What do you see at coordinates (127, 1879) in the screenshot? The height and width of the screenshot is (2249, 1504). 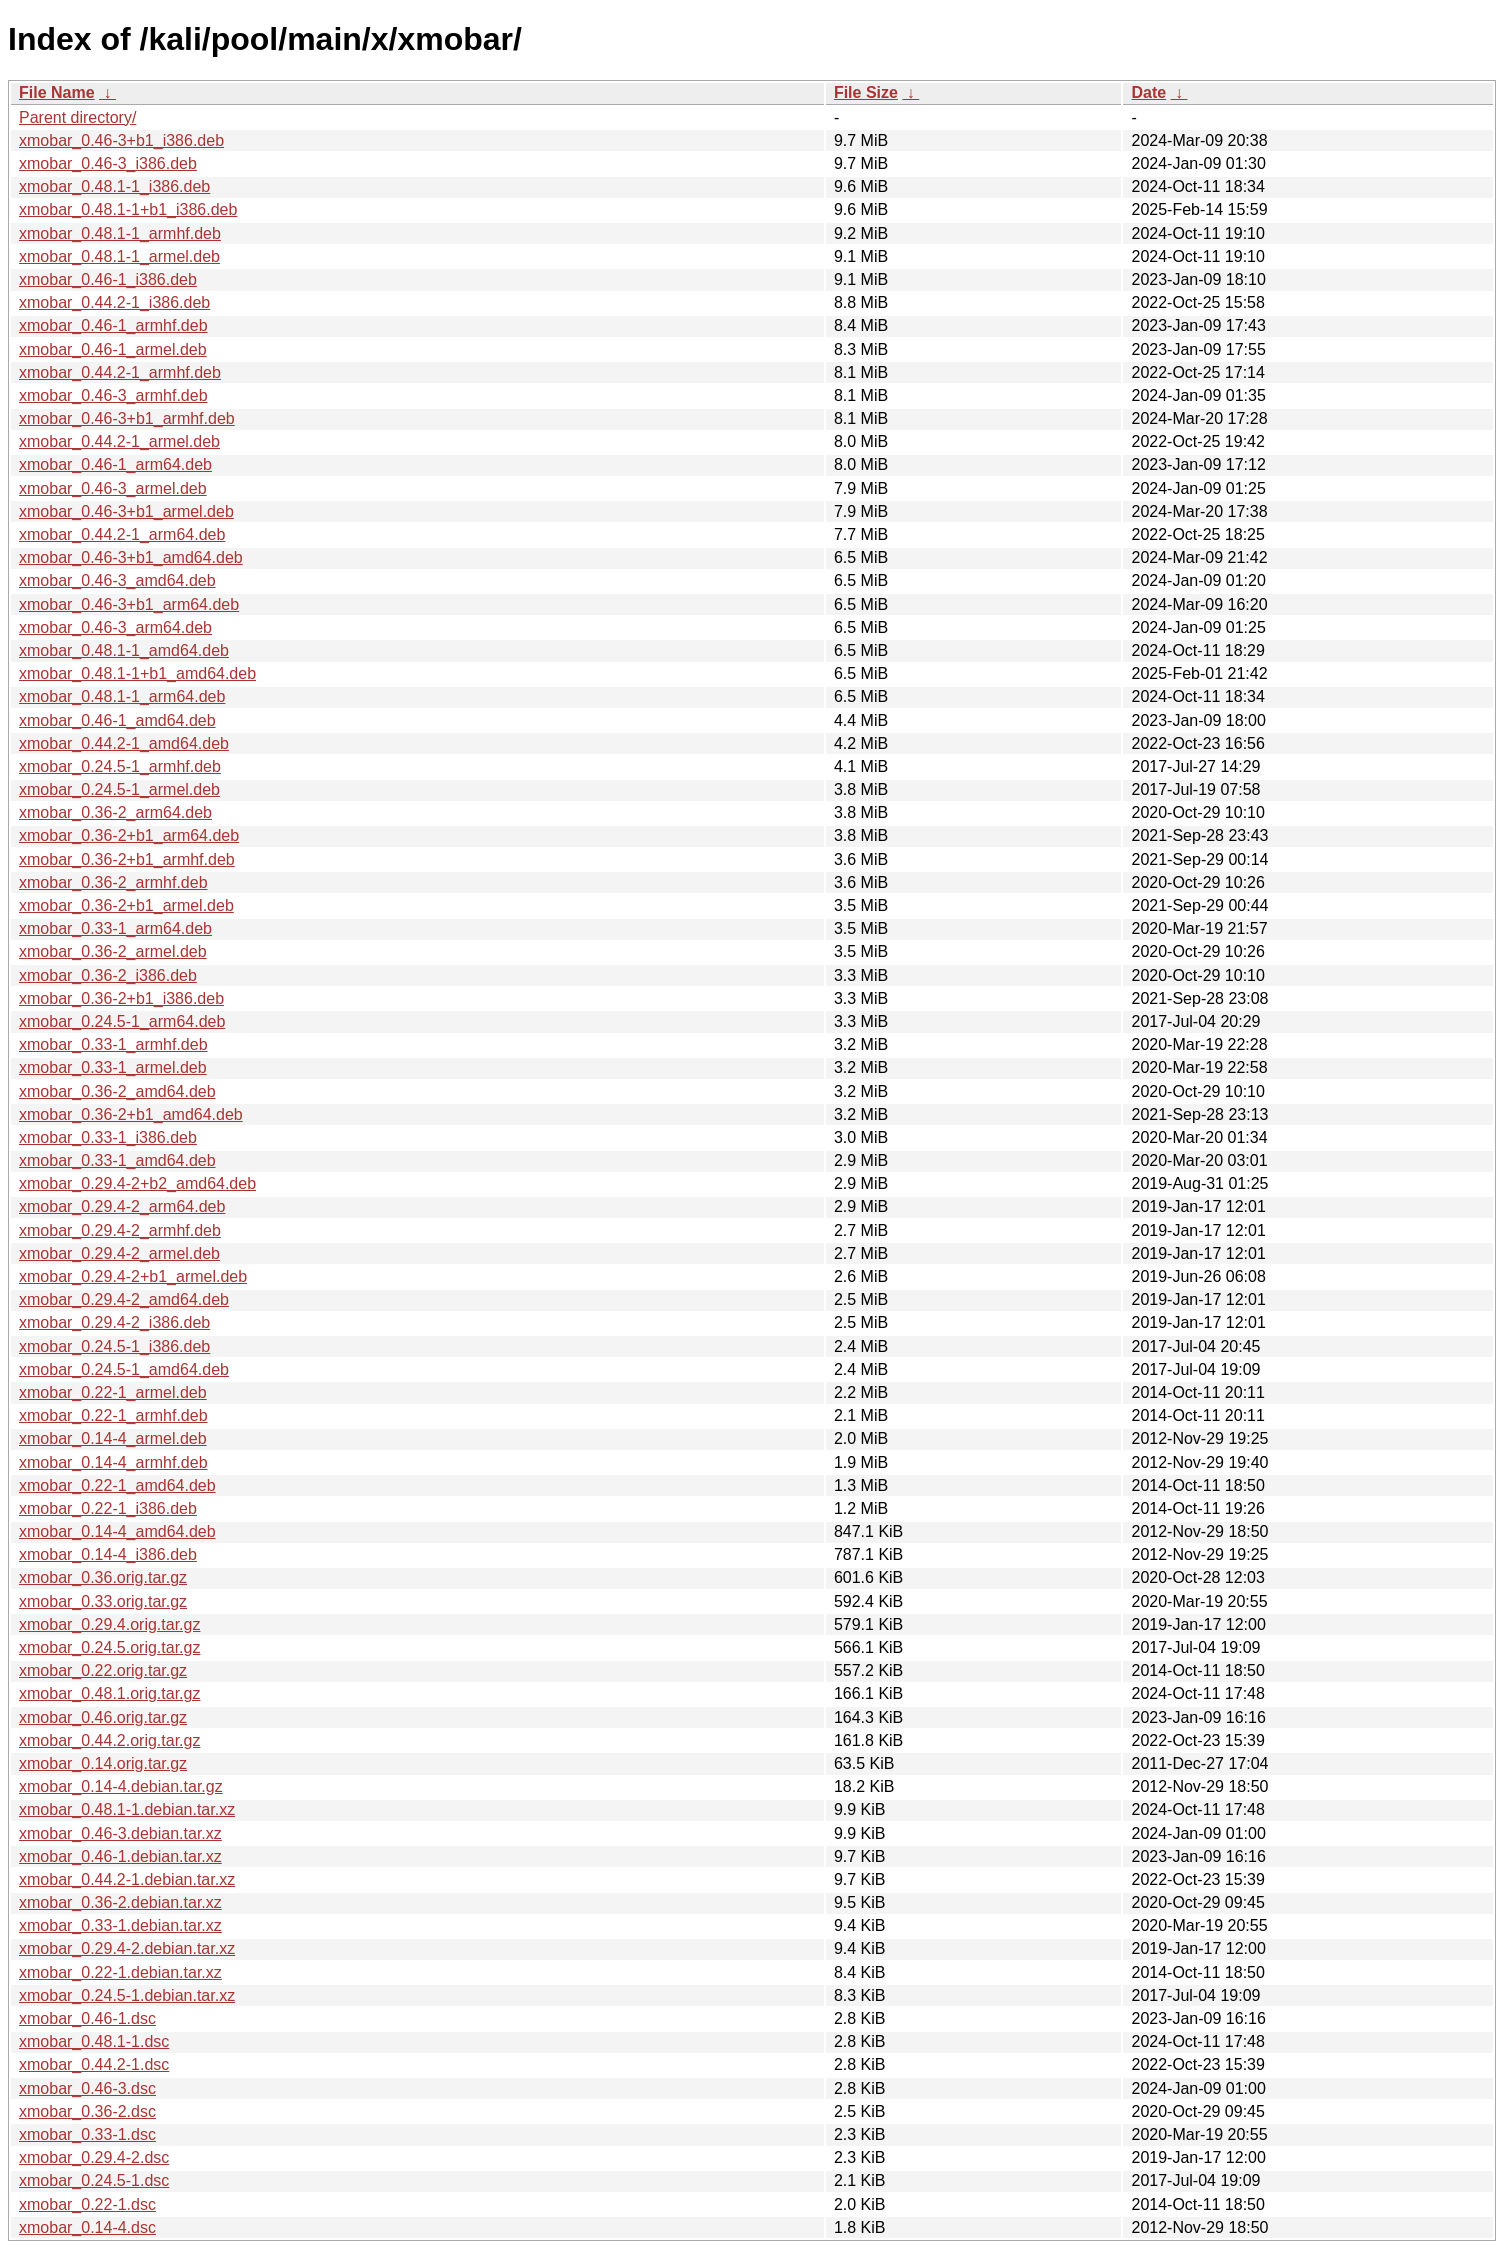 I see `xmobar_0.44.2-1.debian.tar.xz` at bounding box center [127, 1879].